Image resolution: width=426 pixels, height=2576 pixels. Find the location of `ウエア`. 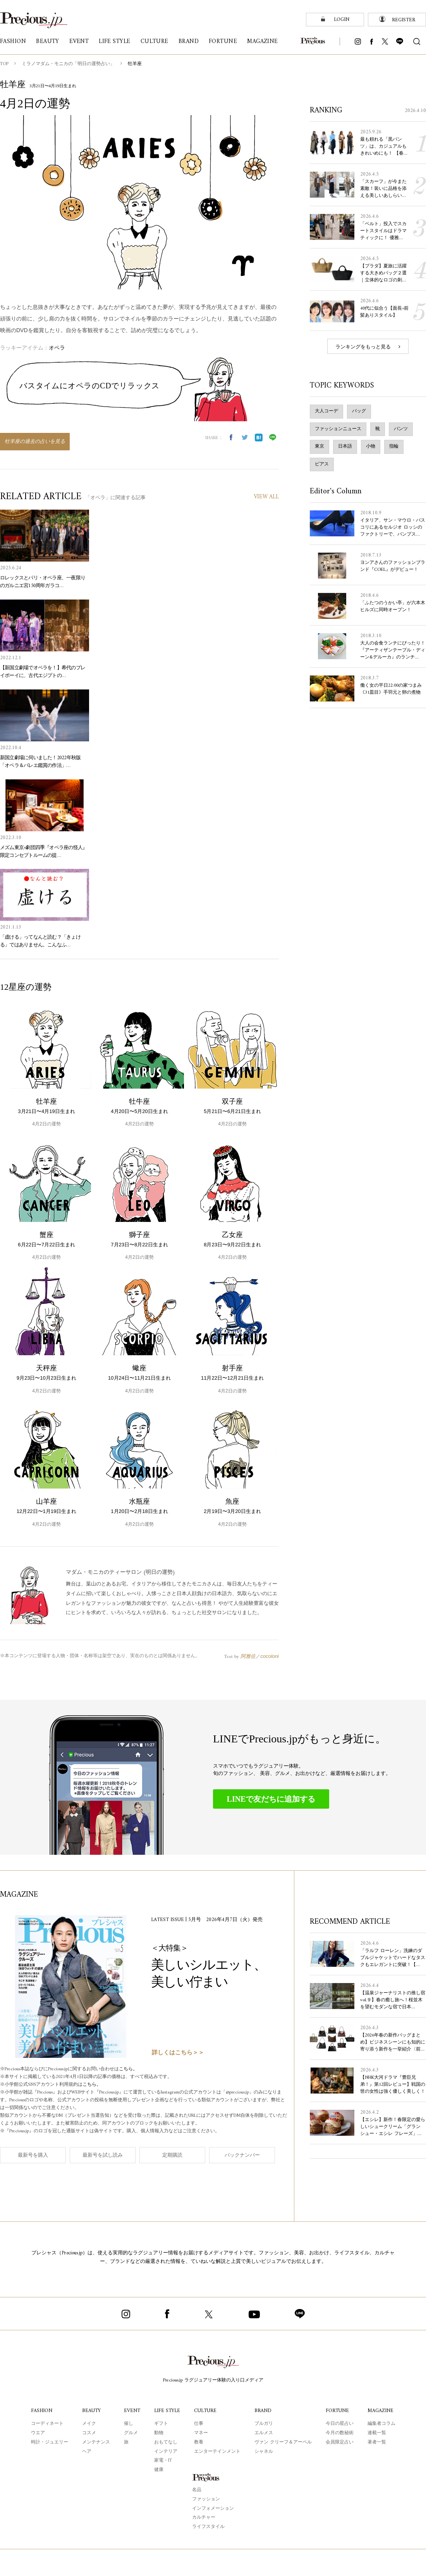

ウエア is located at coordinates (38, 2433).